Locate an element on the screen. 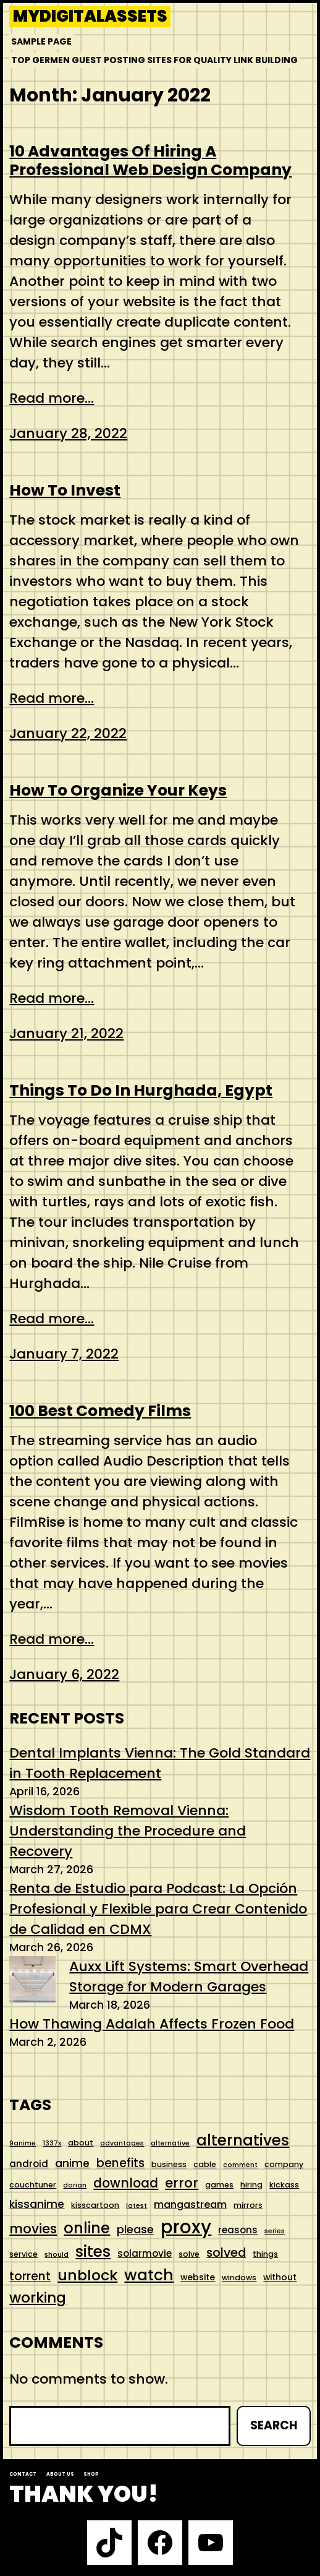 This screenshot has height=2576, width=320. online [online (20 items)] is located at coordinates (87, 2228).